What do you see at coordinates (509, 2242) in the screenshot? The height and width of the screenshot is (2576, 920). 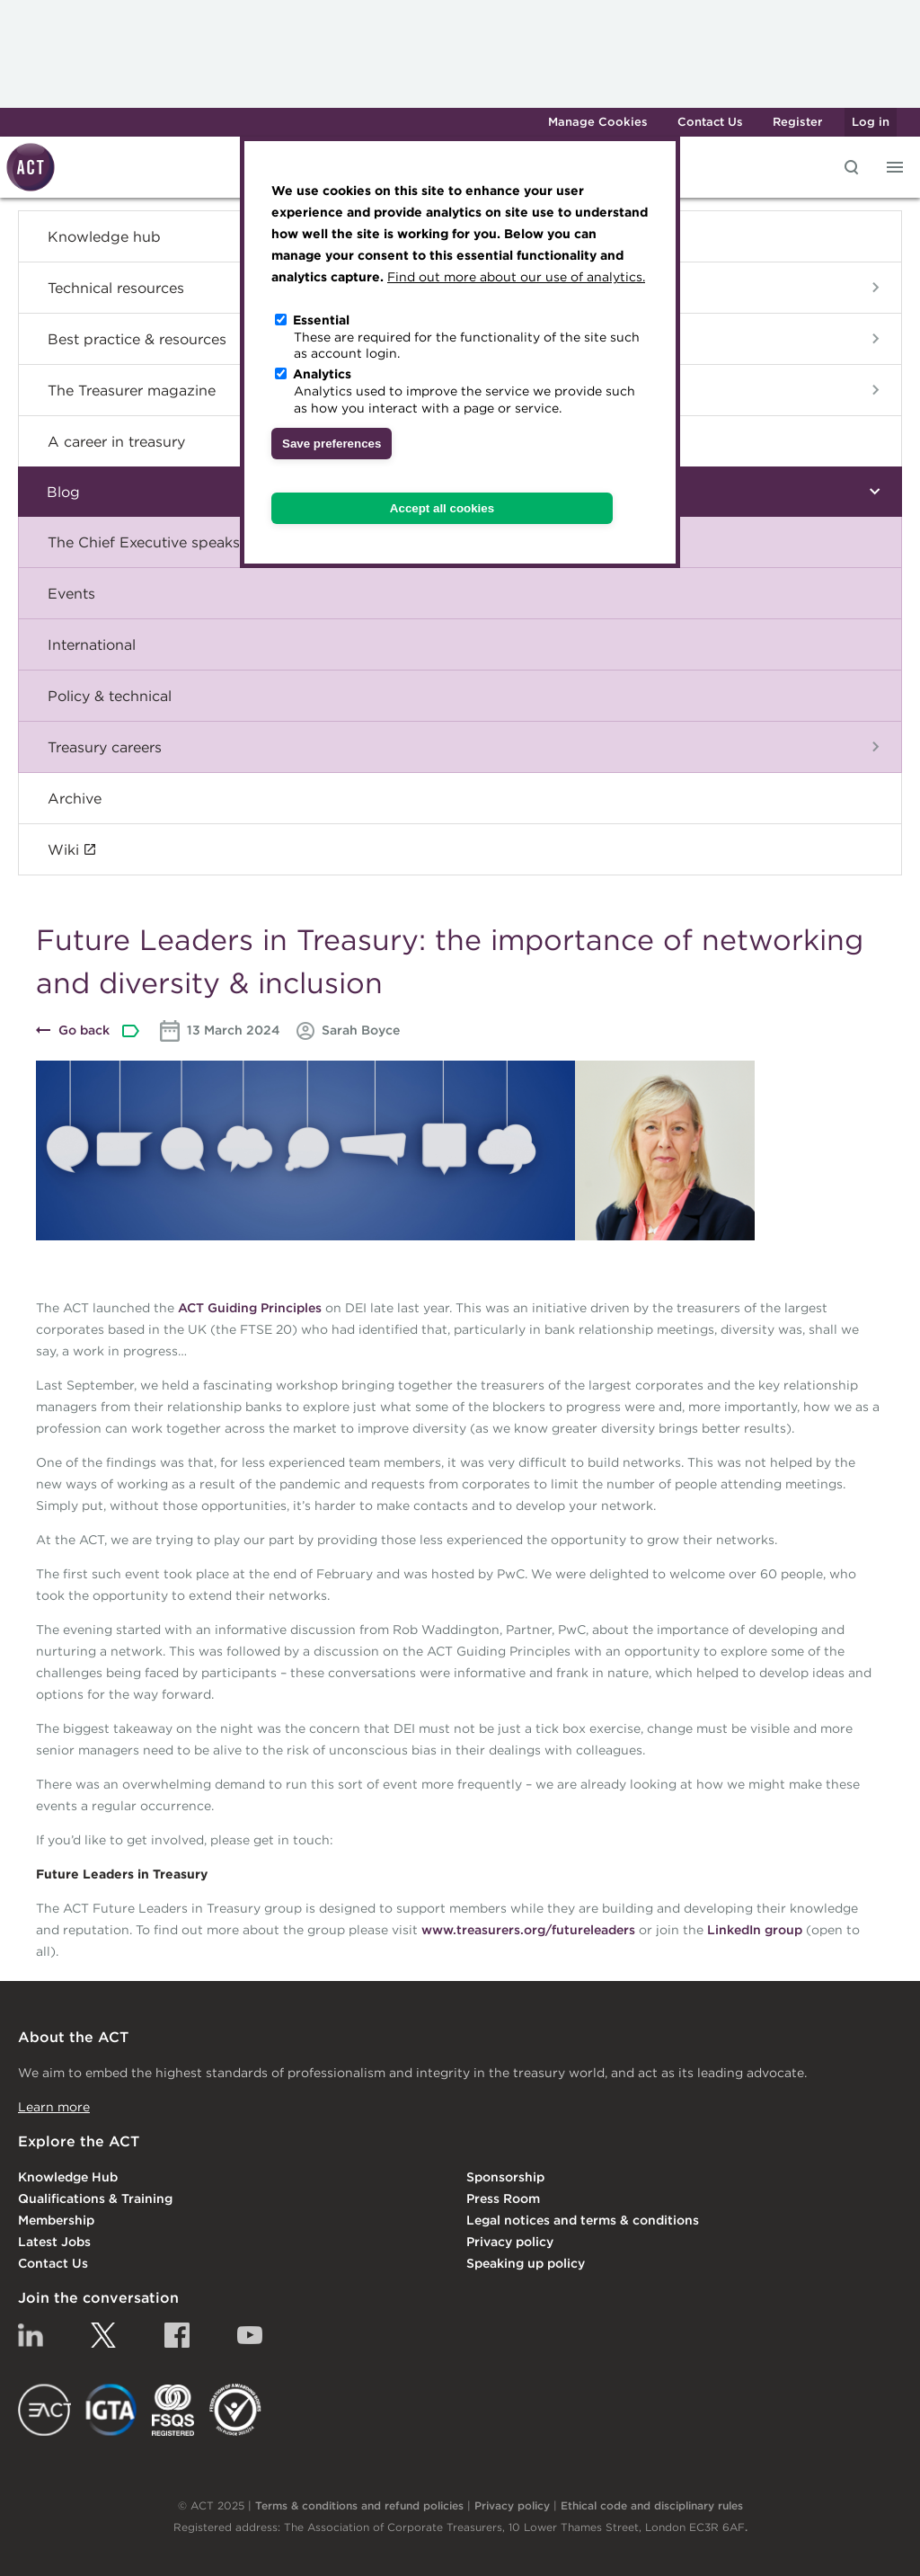 I see `Privacy policy` at bounding box center [509, 2242].